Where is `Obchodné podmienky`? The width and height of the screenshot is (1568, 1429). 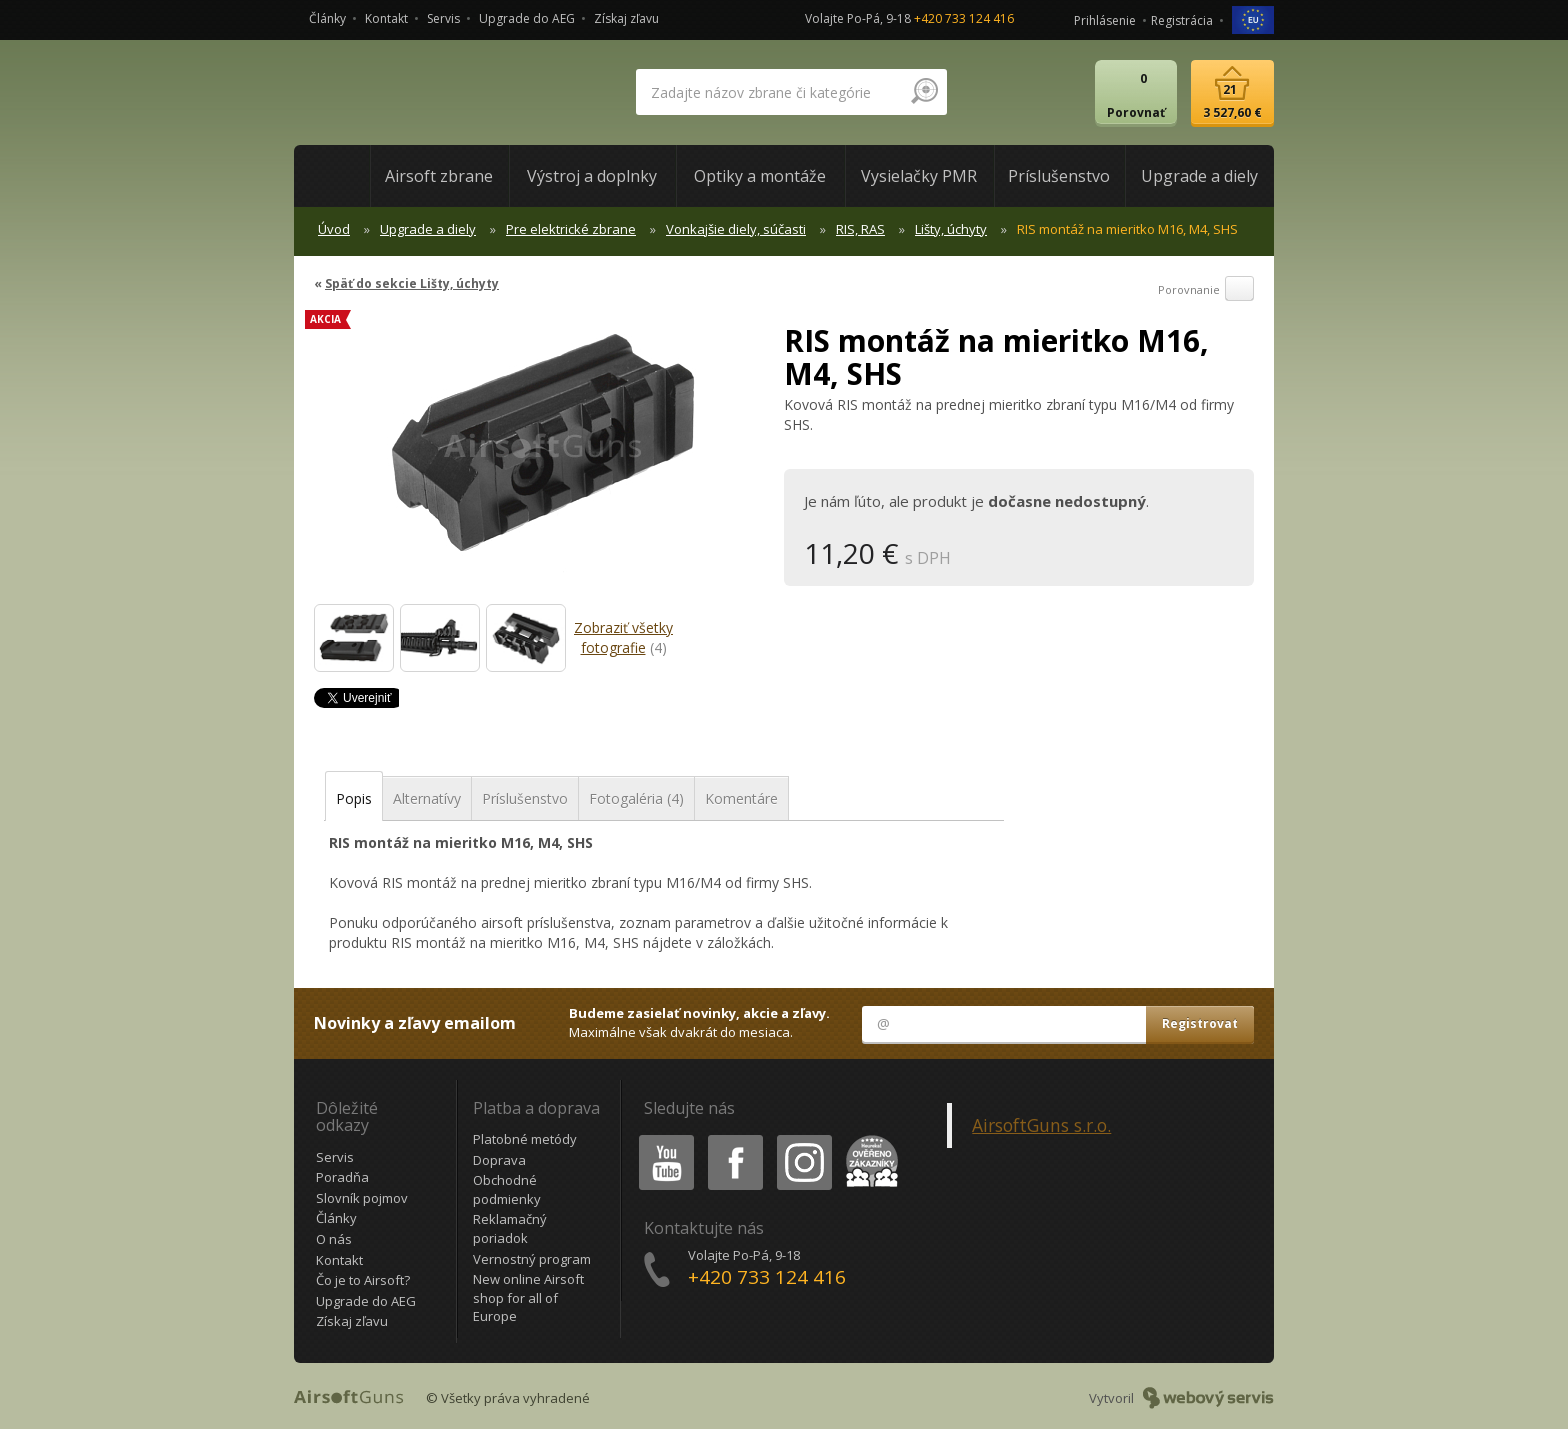
Obchodné podmienky is located at coordinates (507, 1189).